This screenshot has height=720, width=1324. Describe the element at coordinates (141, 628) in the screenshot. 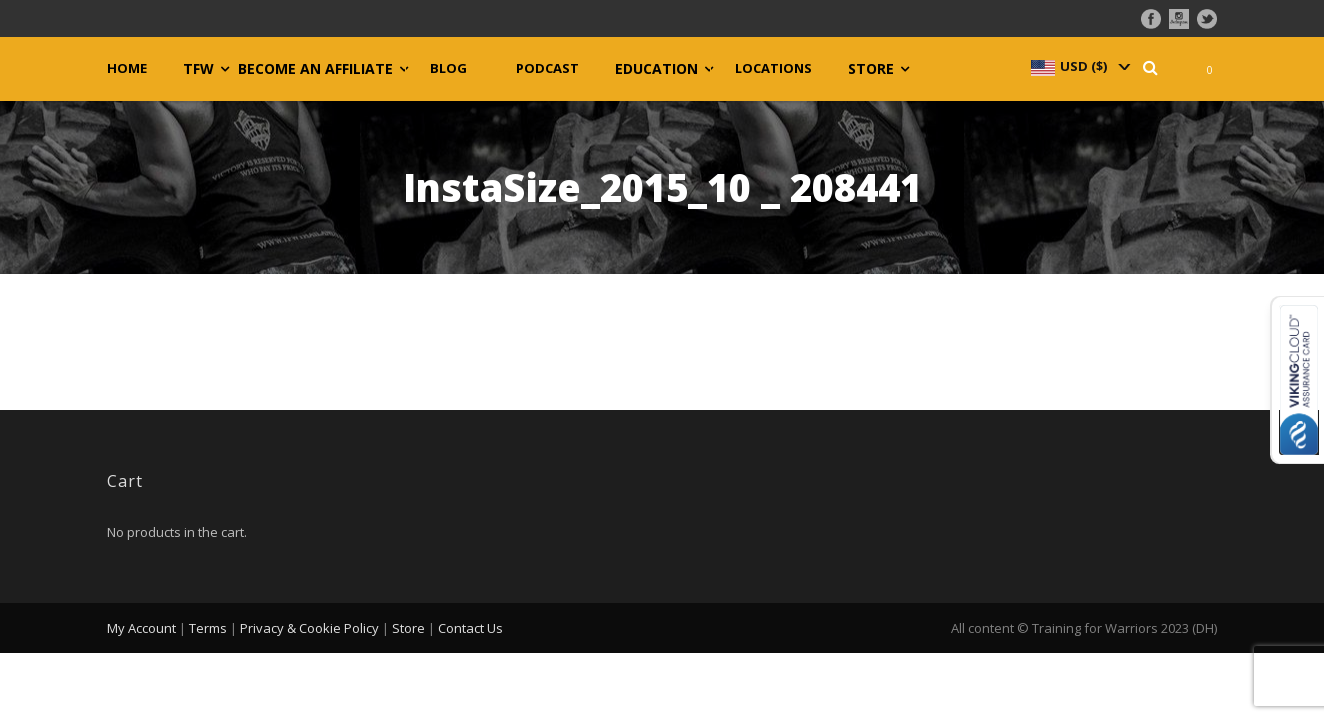

I see `My Account` at that location.